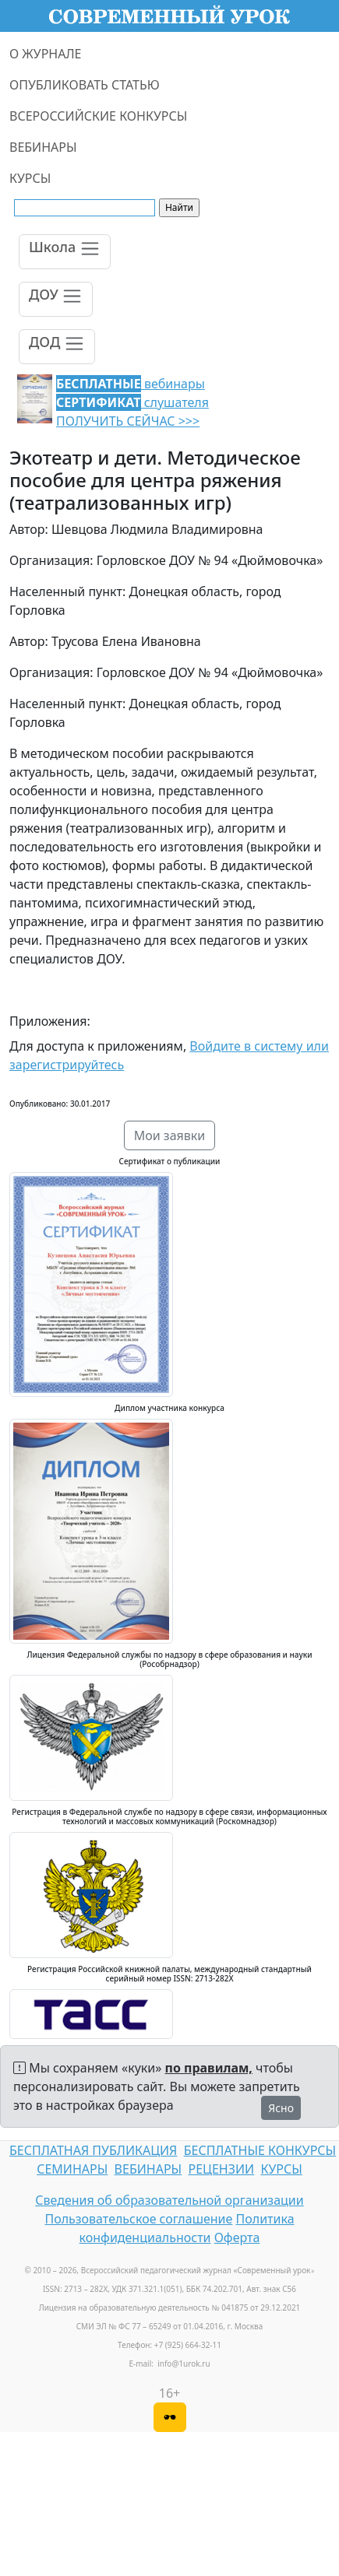 This screenshot has height=2576, width=339. What do you see at coordinates (98, 116) in the screenshot?
I see `ВСЕРОССИЙСКИЕ КОНКУРСЫ` at bounding box center [98, 116].